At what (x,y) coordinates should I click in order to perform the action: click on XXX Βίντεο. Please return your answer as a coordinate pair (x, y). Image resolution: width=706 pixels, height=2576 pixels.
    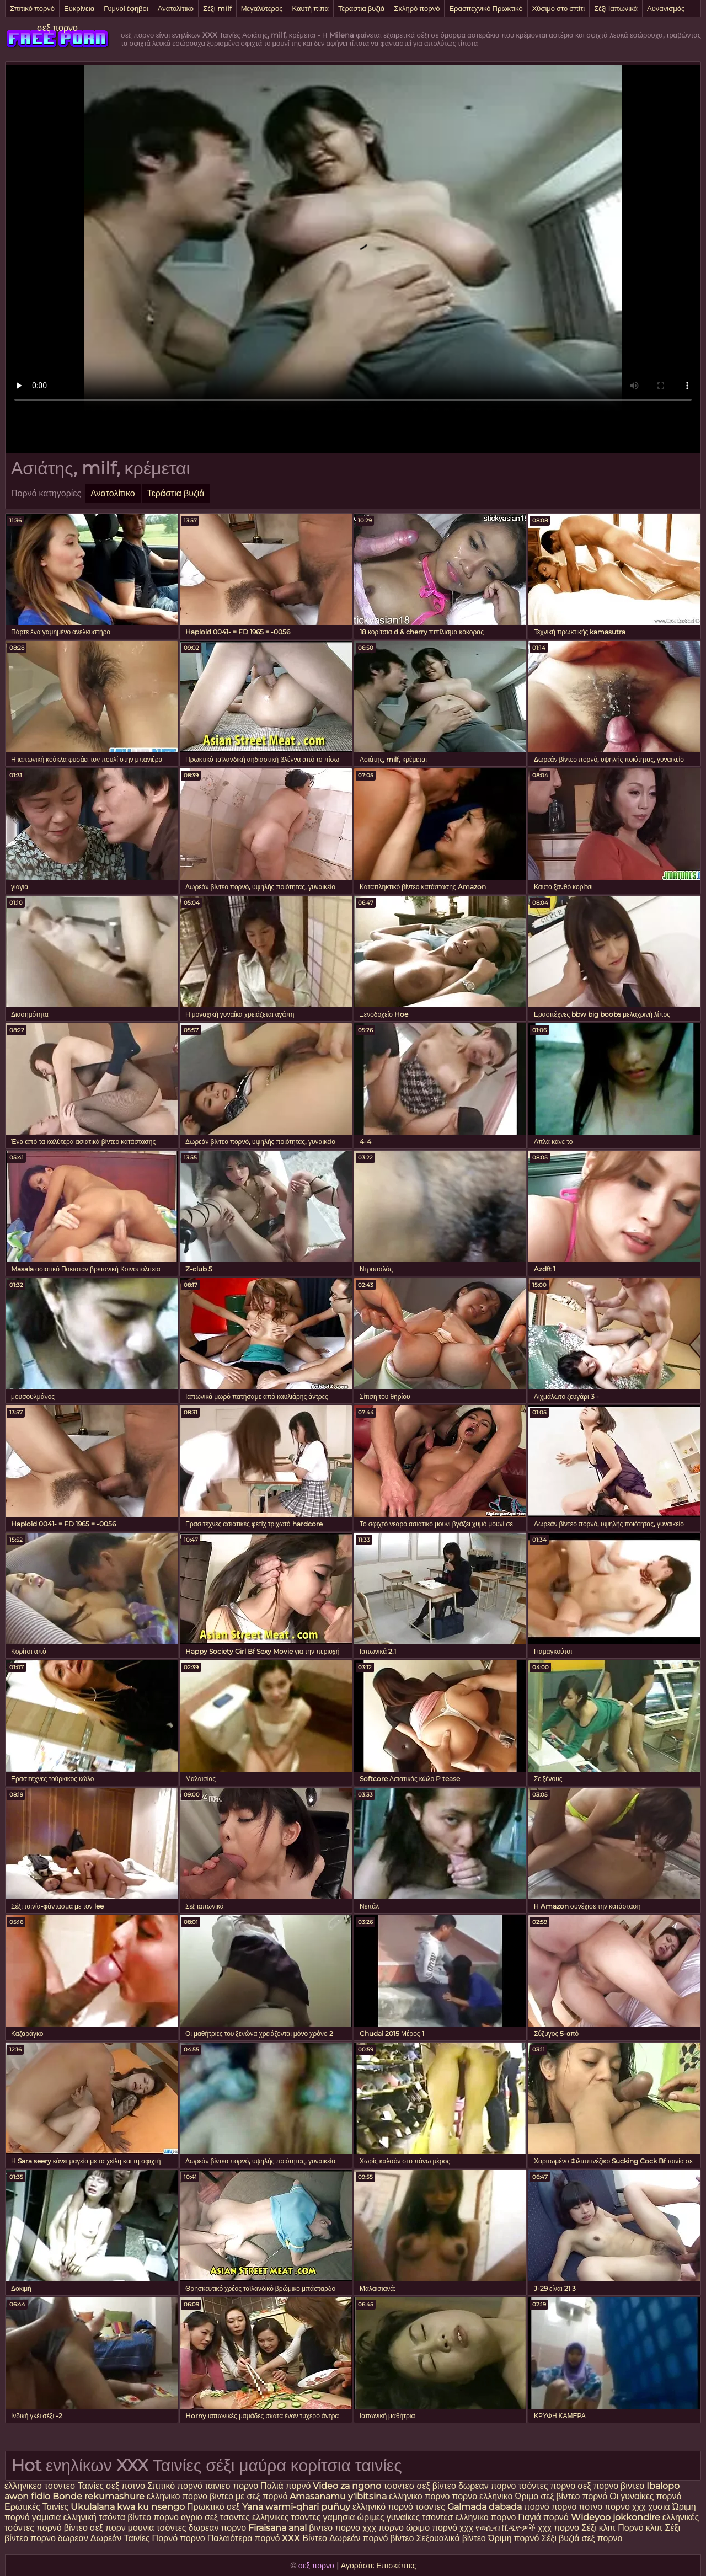
    Looking at the image, I should click on (305, 2538).